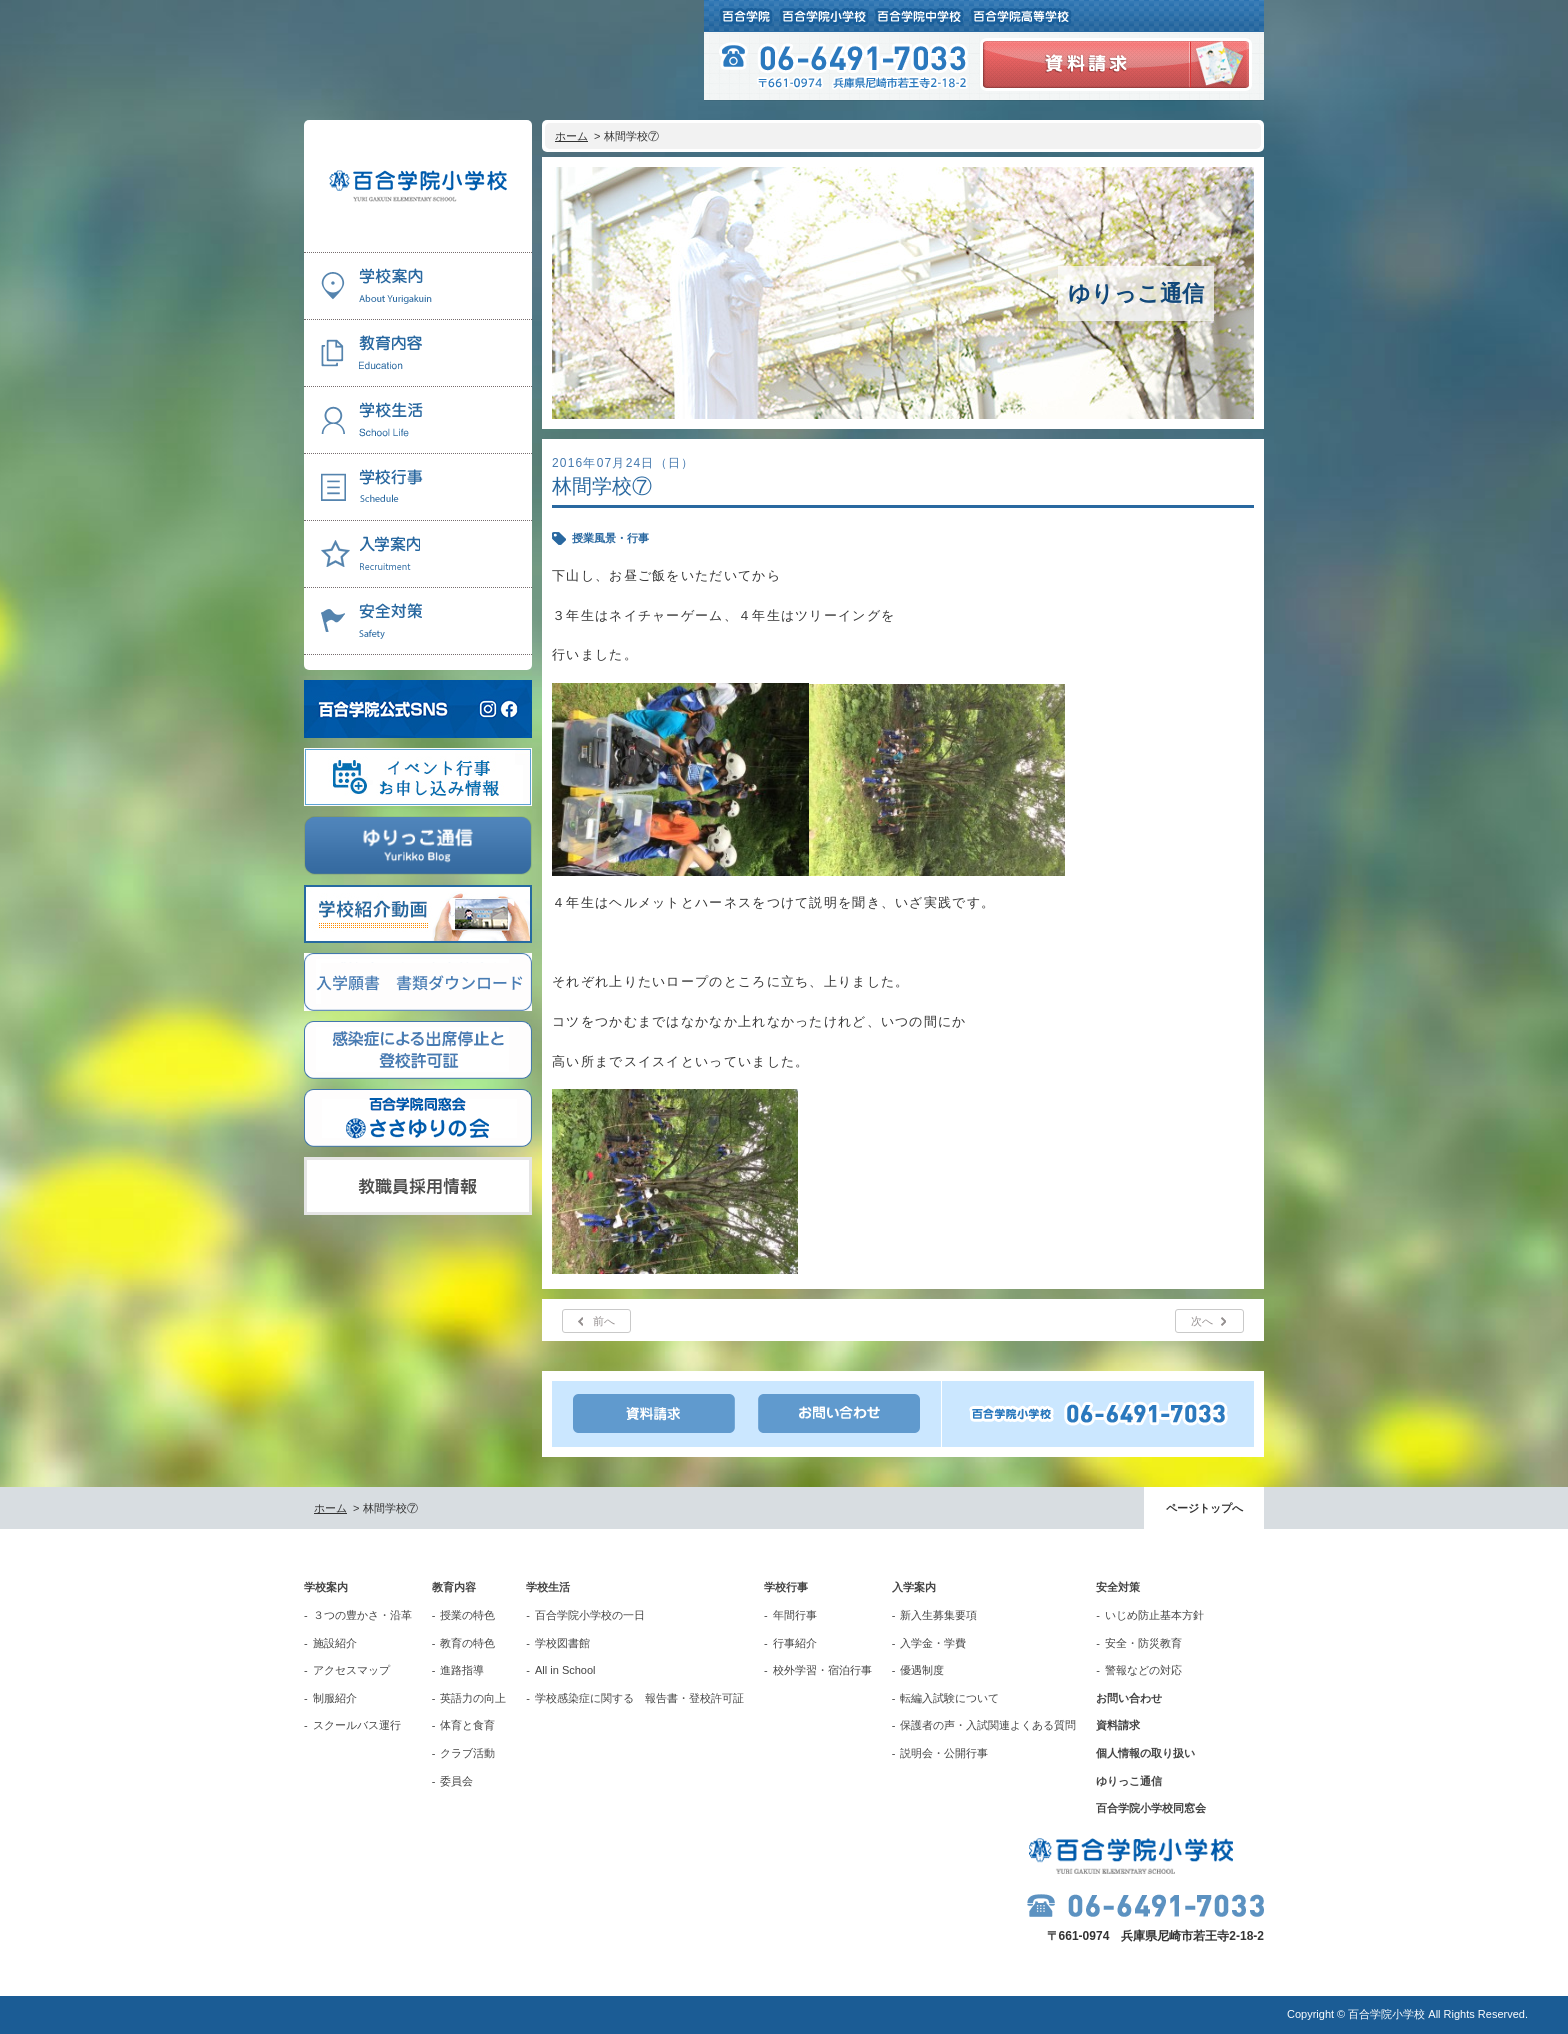  I want to click on 転編入試験について, so click(949, 1698).